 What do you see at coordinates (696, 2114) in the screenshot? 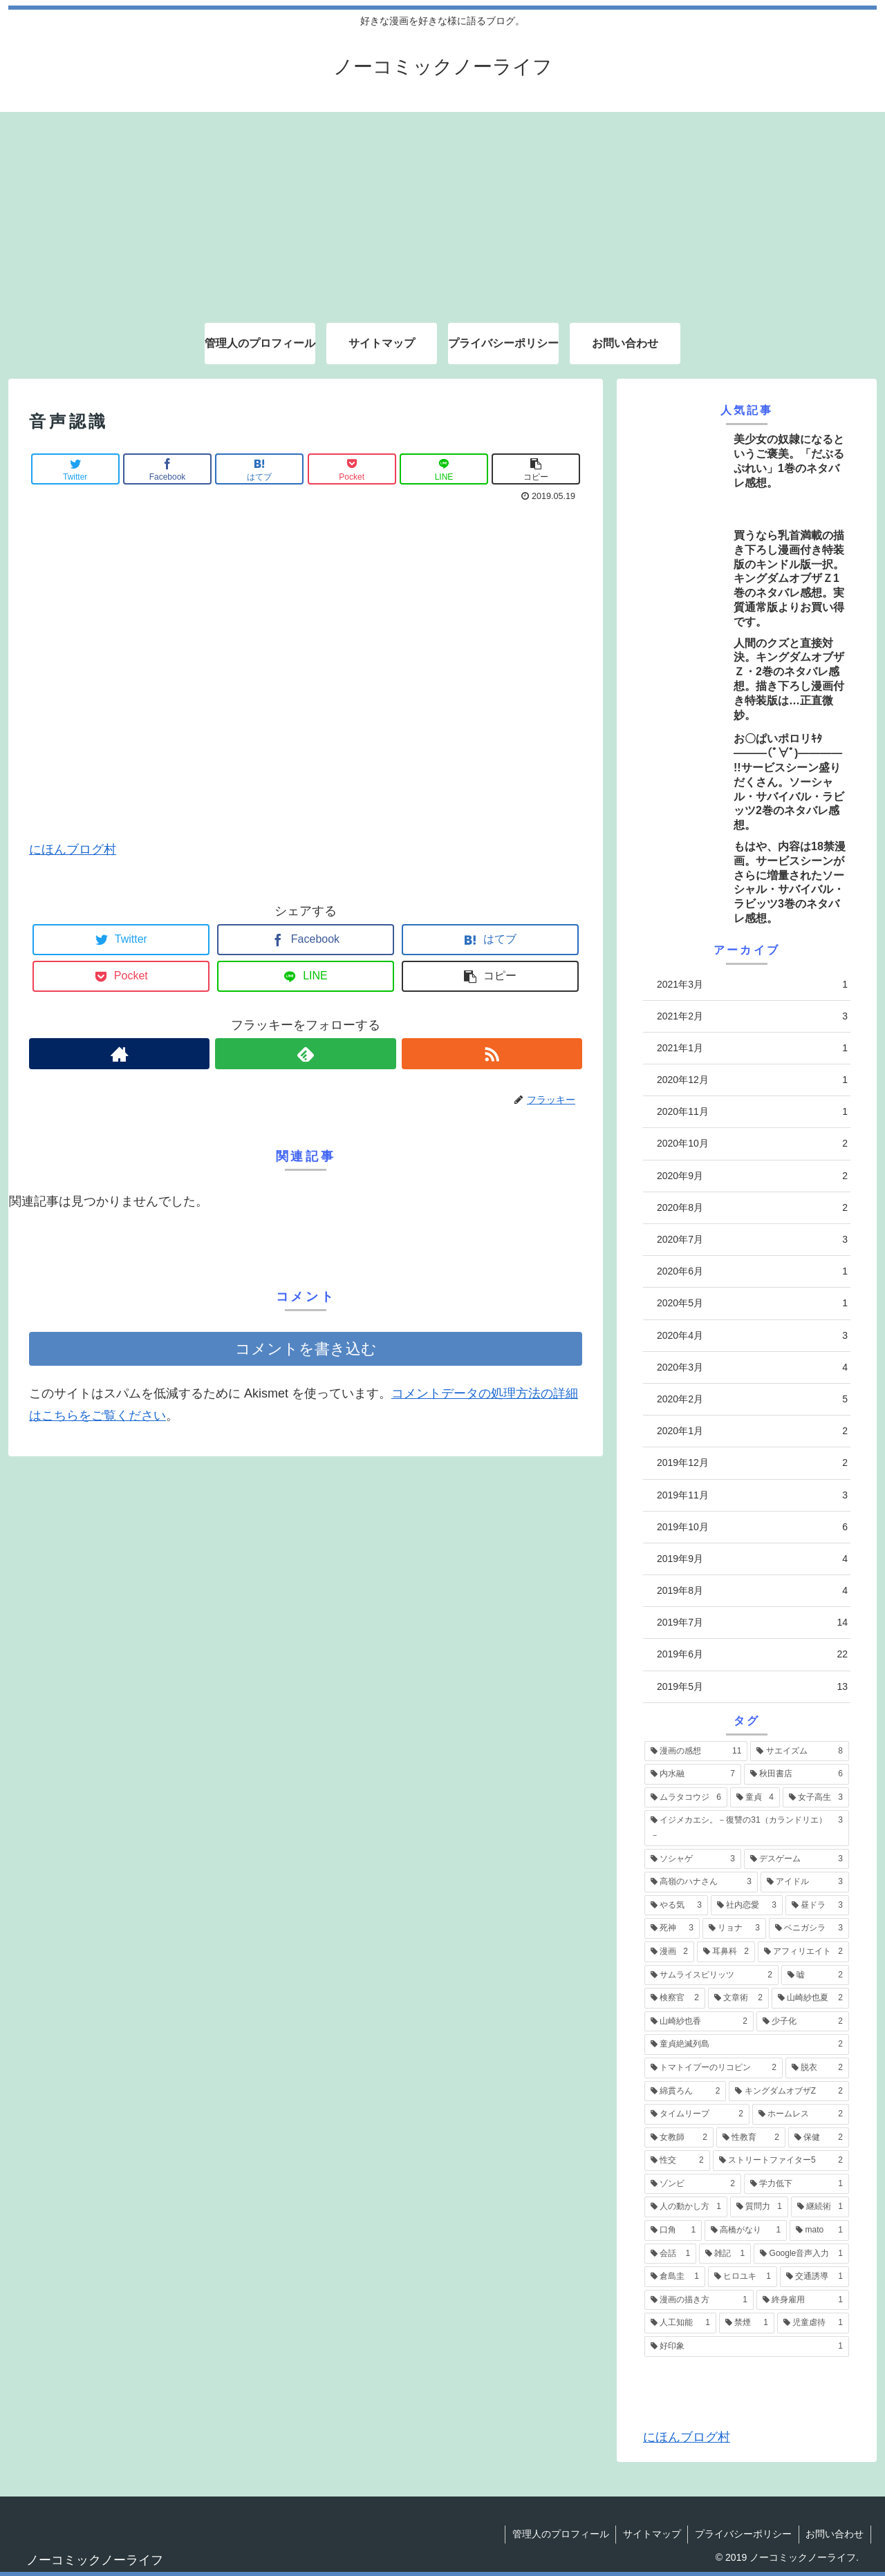
I see `[タイムリープ (2個の項目)]` at bounding box center [696, 2114].